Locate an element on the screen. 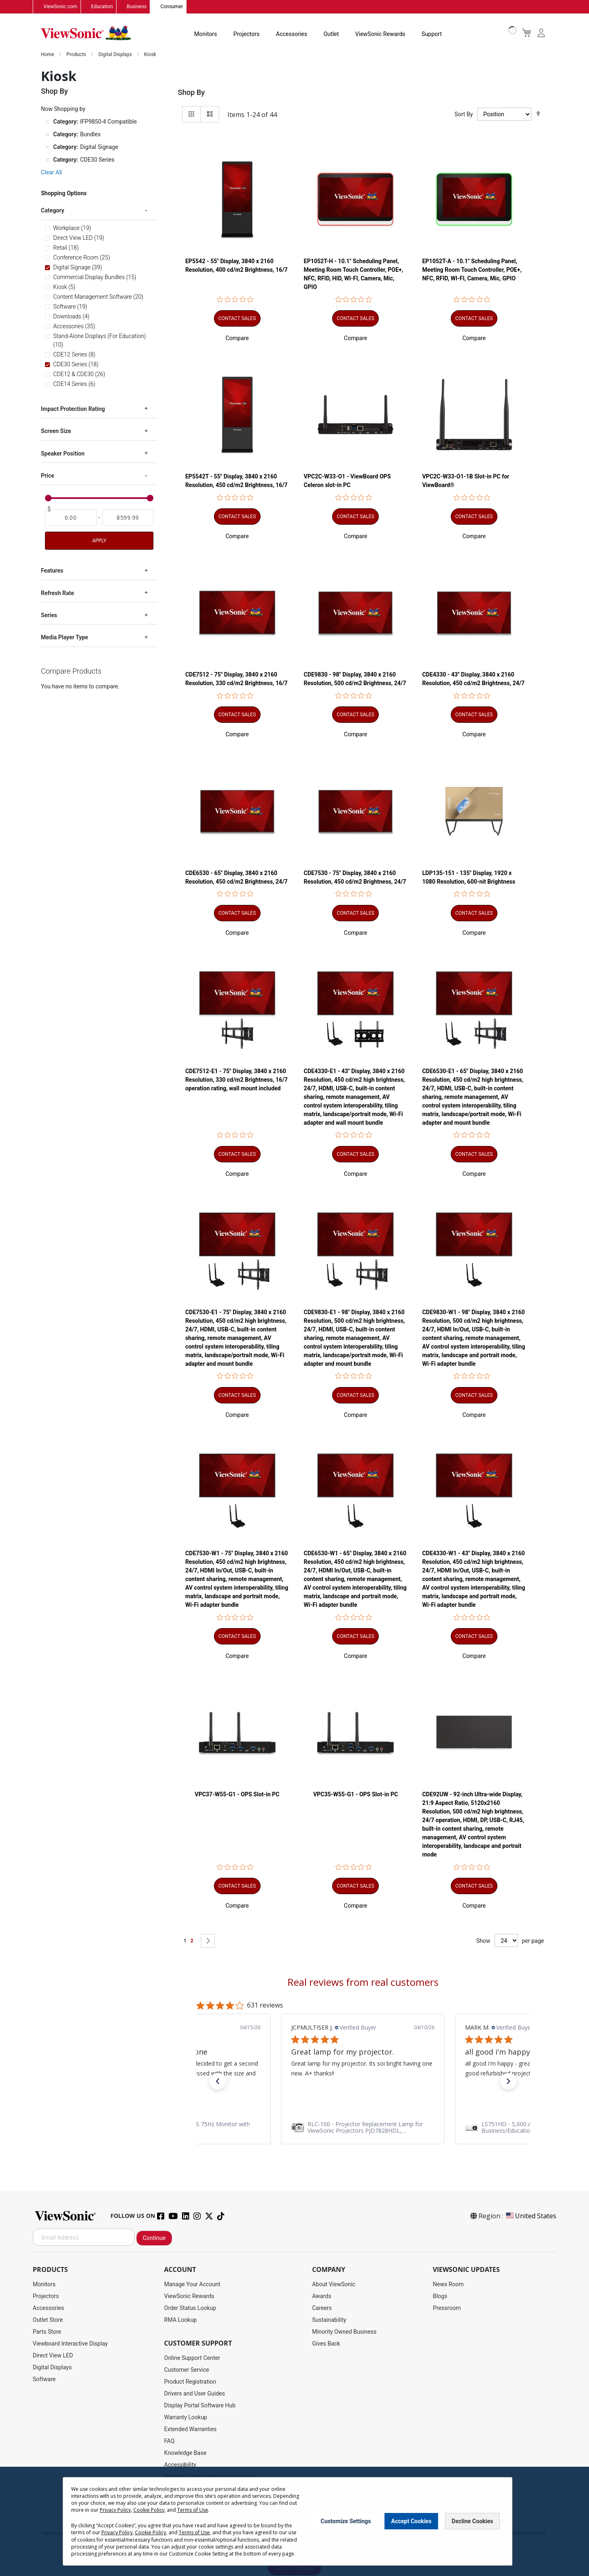 The height and width of the screenshot is (2576, 589). Extended Warranties is located at coordinates (190, 2429).